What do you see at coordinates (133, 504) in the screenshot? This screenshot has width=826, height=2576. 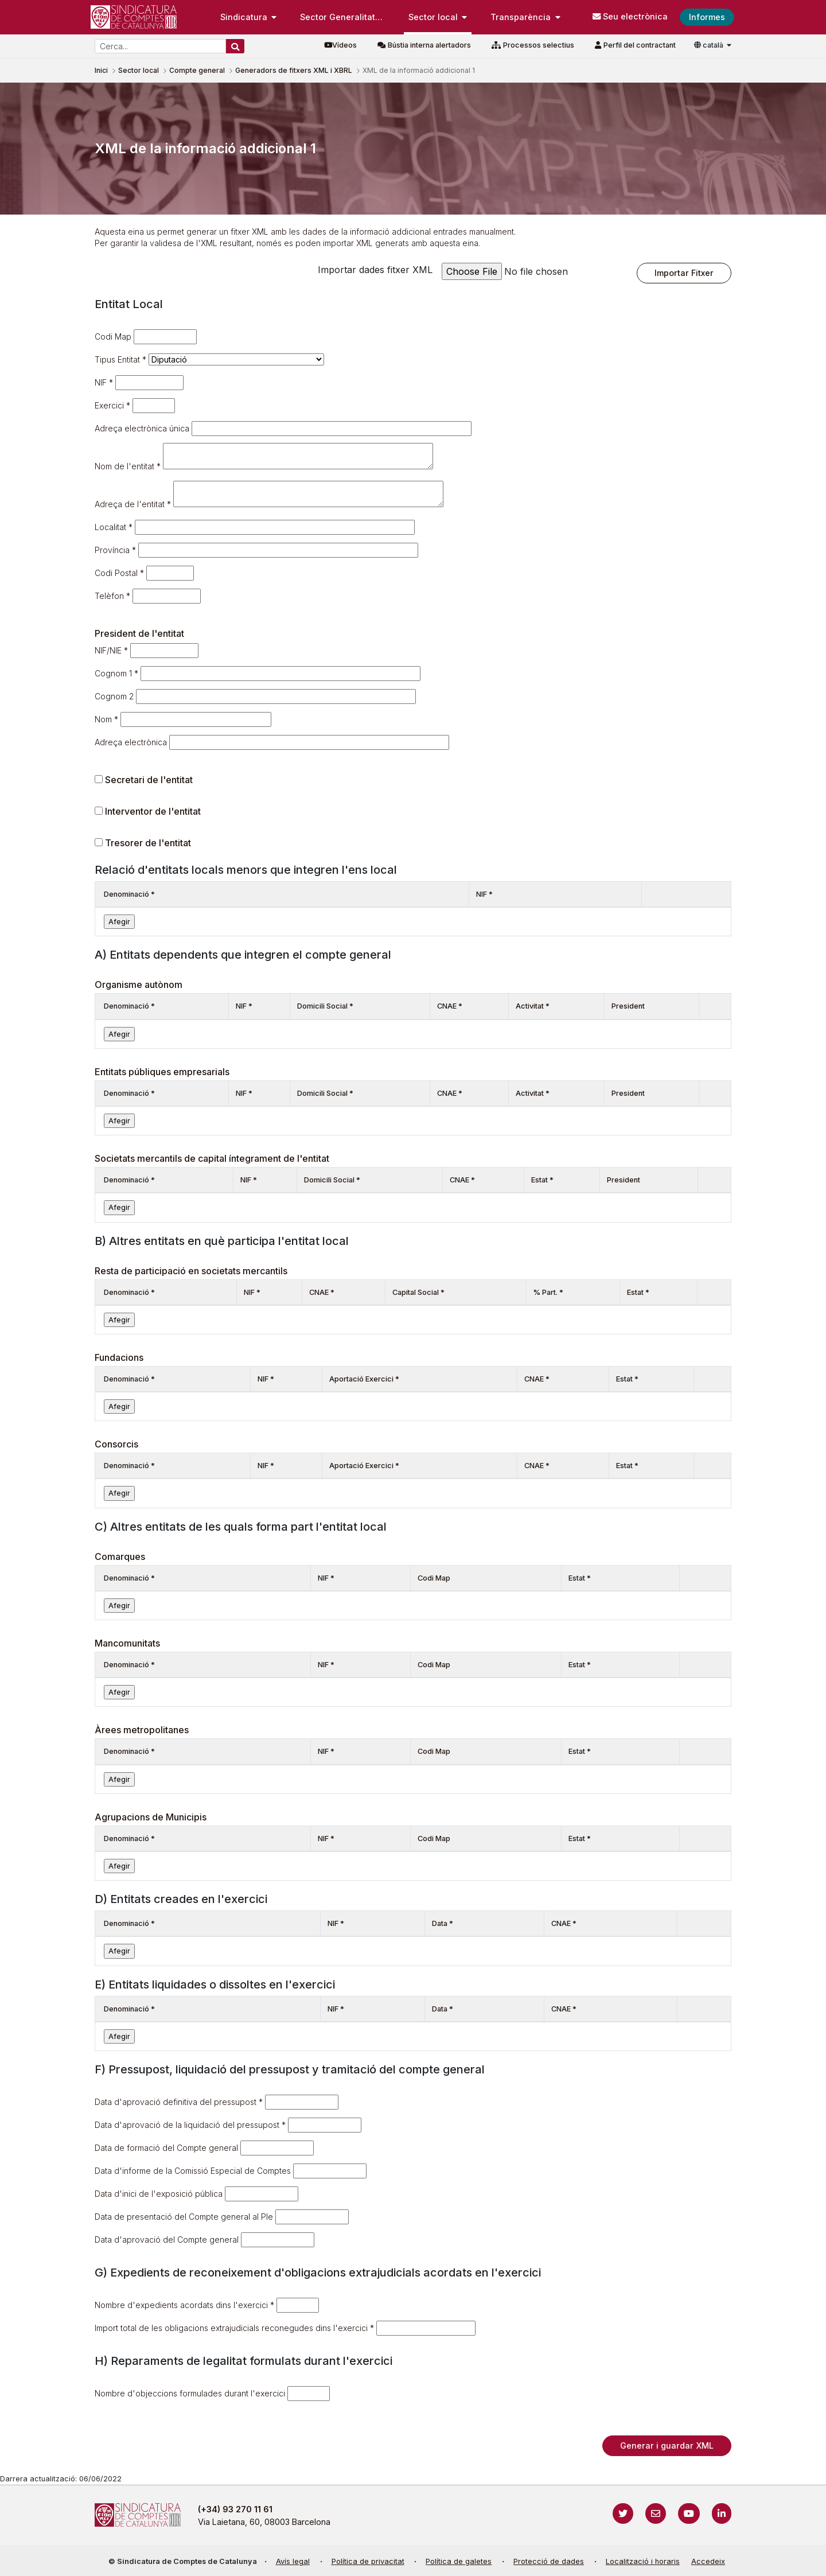 I see `Adreça de l'entitat *` at bounding box center [133, 504].